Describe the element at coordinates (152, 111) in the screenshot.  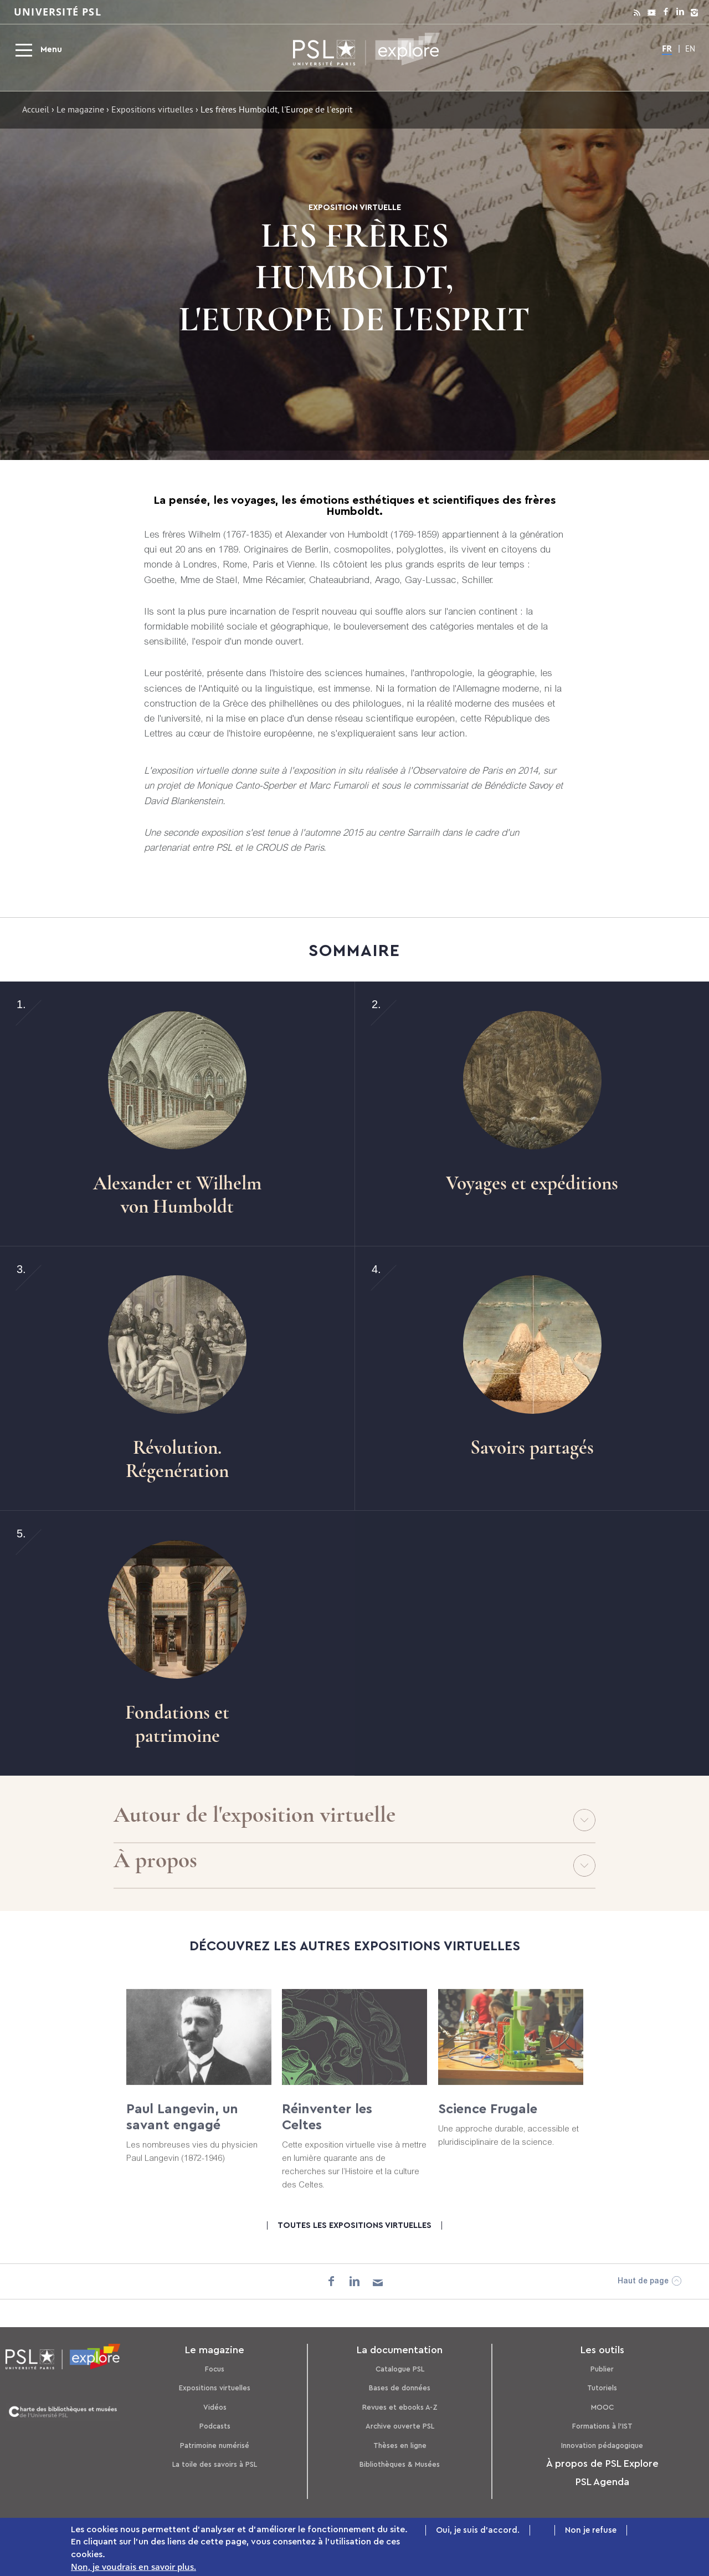
I see `Expositions virtuelles` at that location.